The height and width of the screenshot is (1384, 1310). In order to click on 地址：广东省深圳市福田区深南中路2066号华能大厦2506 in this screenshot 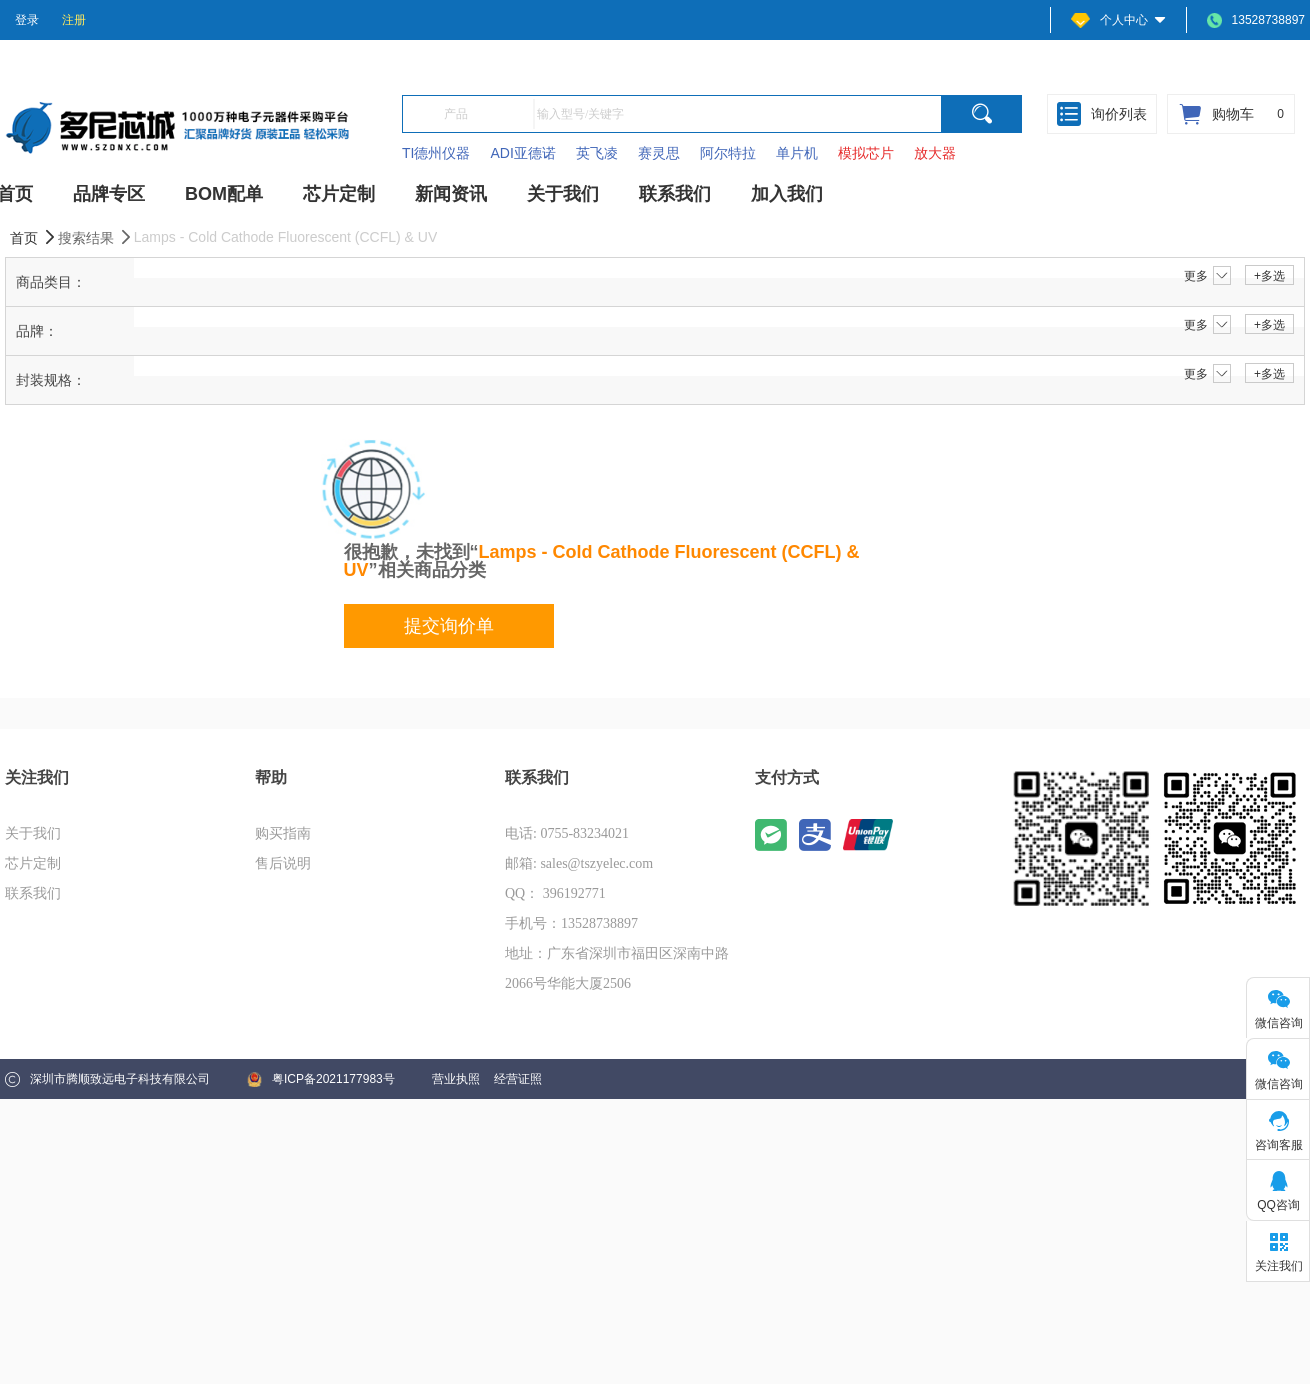, I will do `click(617, 968)`.